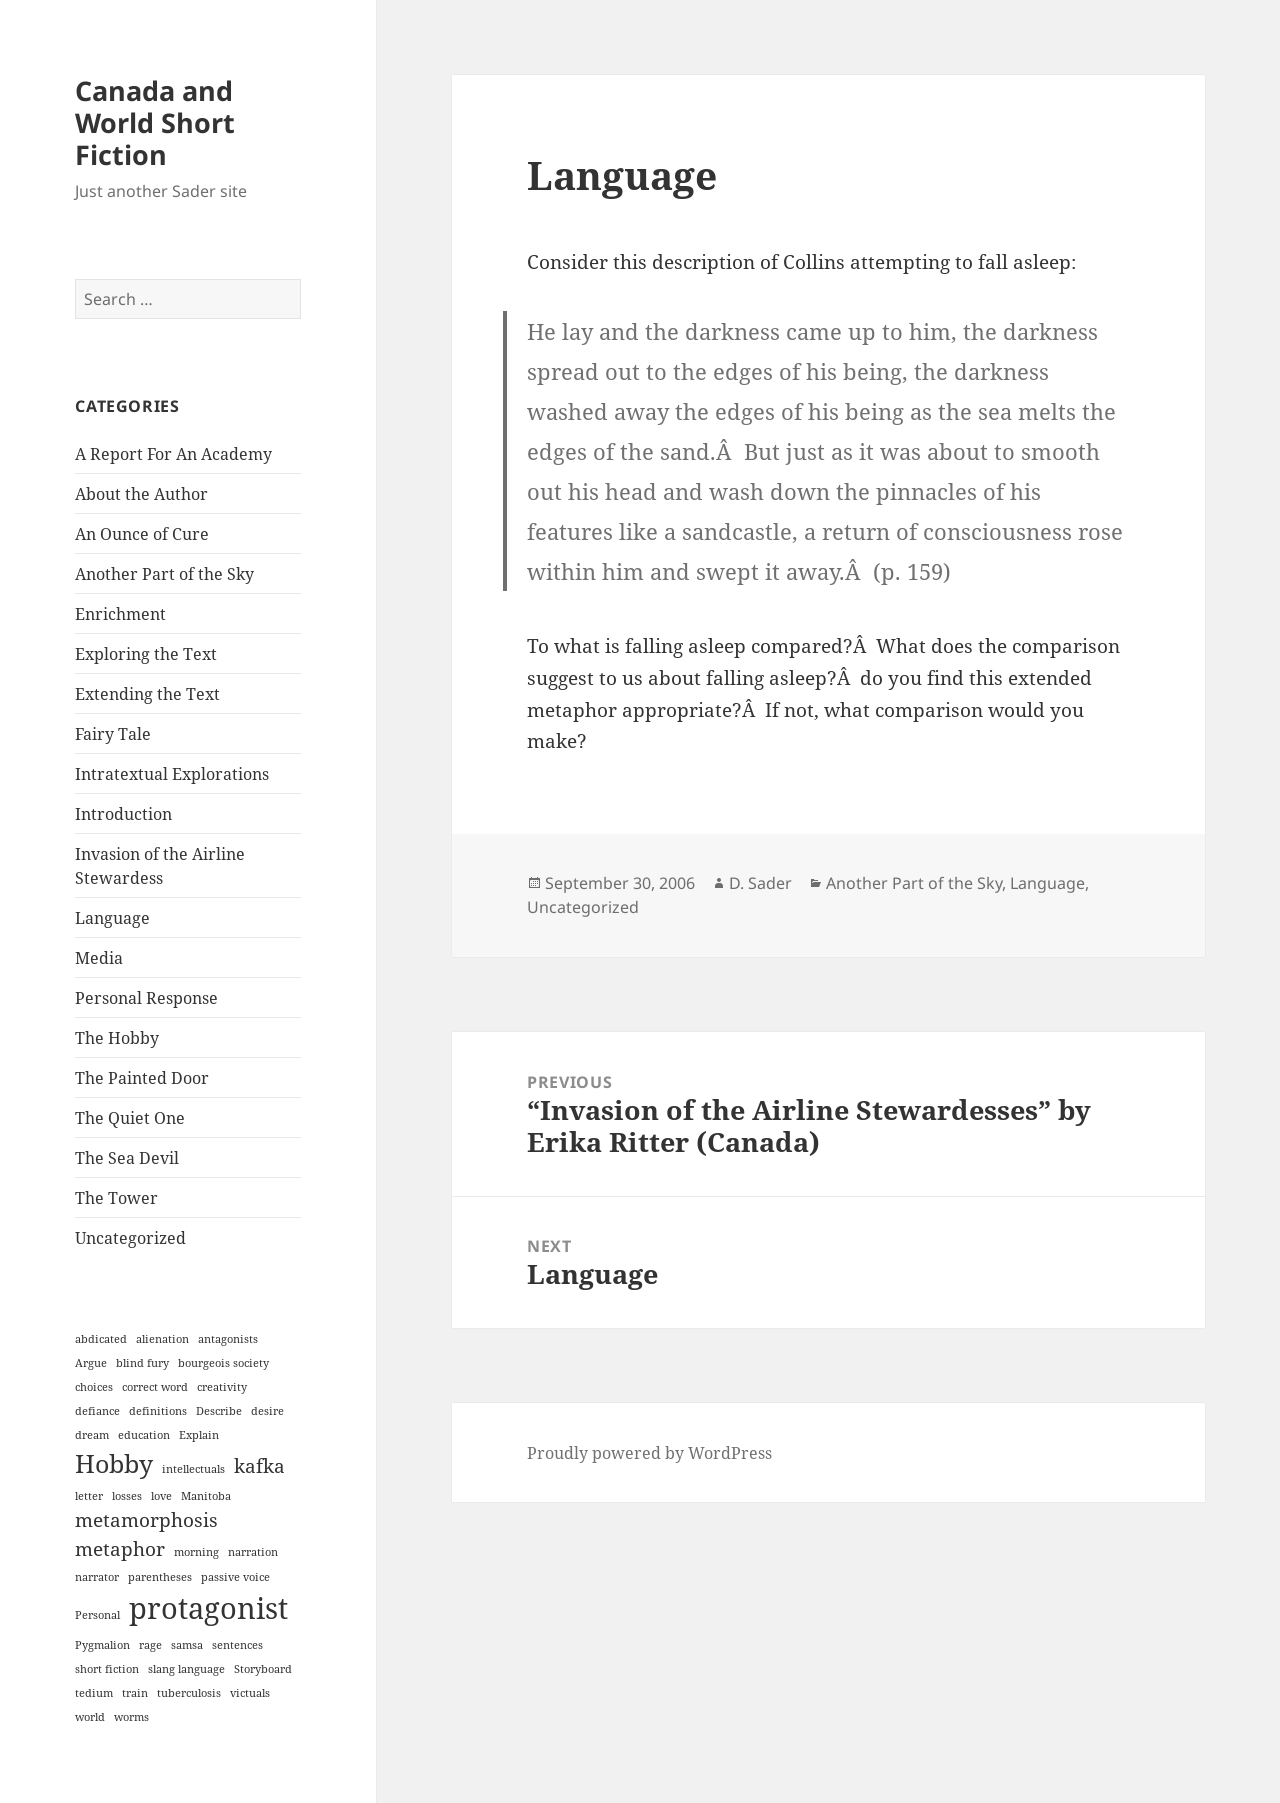 The width and height of the screenshot is (1280, 1803). Describe the element at coordinates (97, 1577) in the screenshot. I see `narrator [narrator (1 item)]` at that location.